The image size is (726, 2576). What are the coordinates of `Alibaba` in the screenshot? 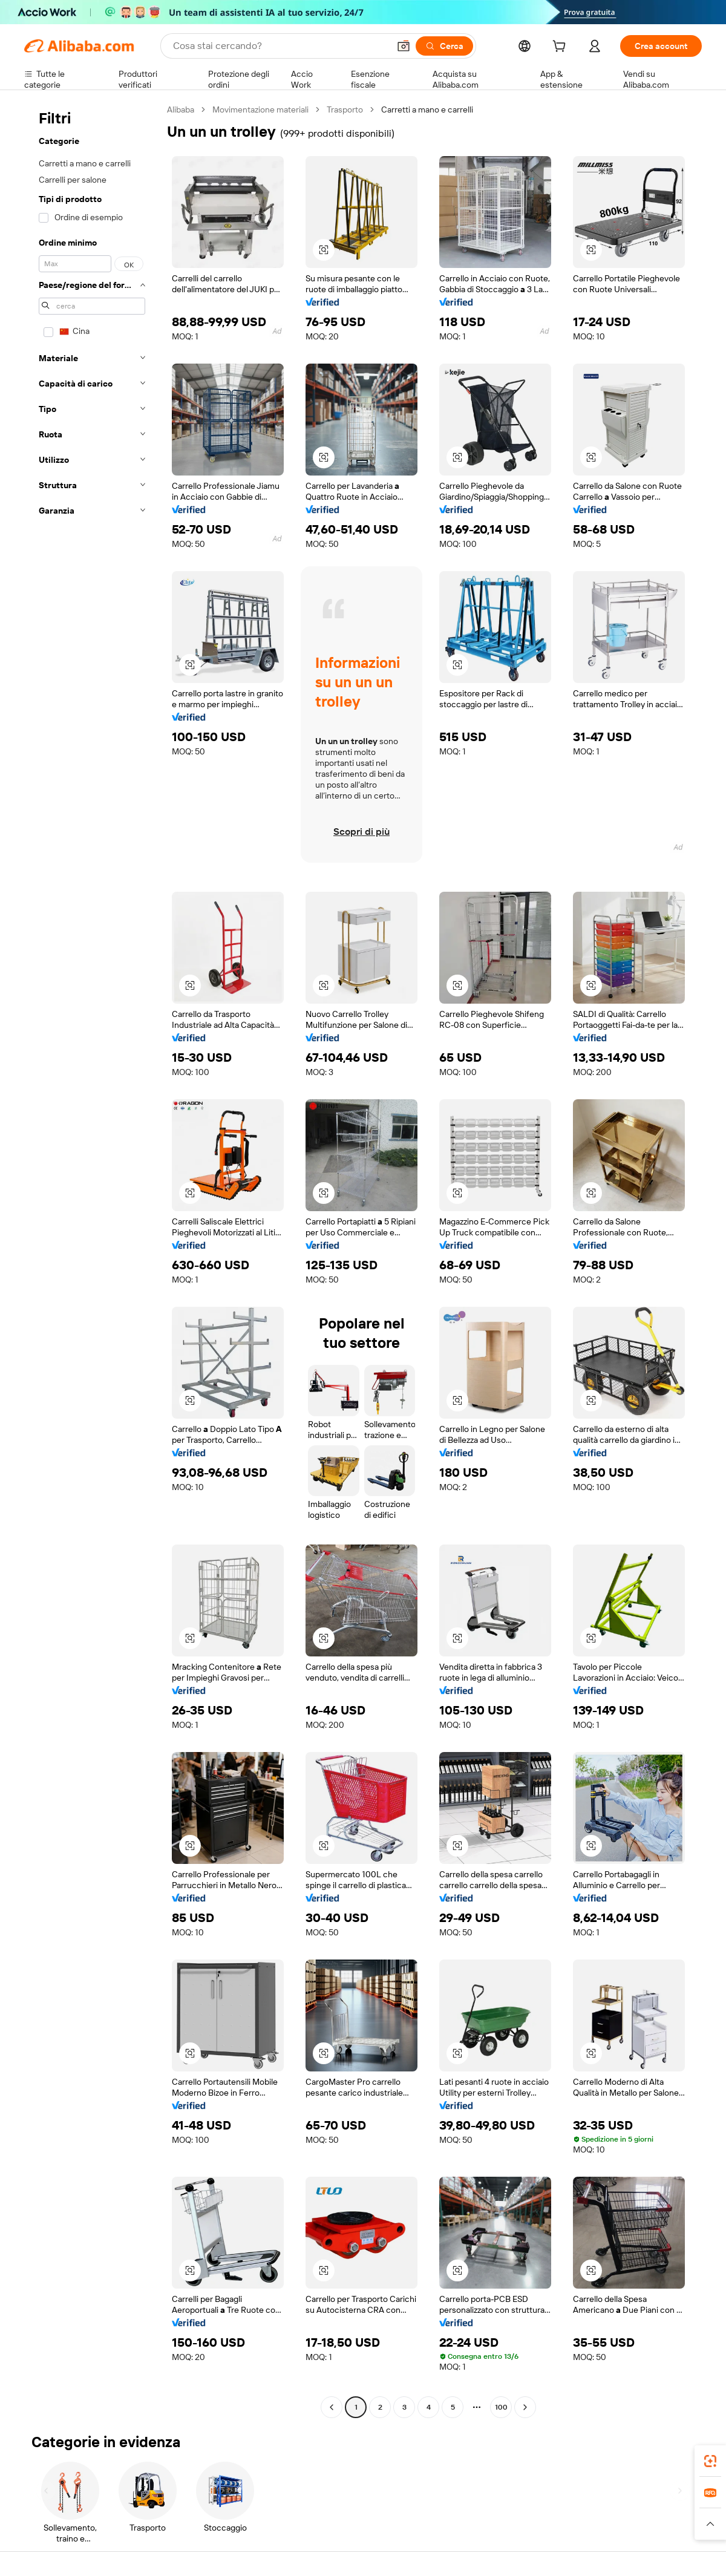 It's located at (180, 109).